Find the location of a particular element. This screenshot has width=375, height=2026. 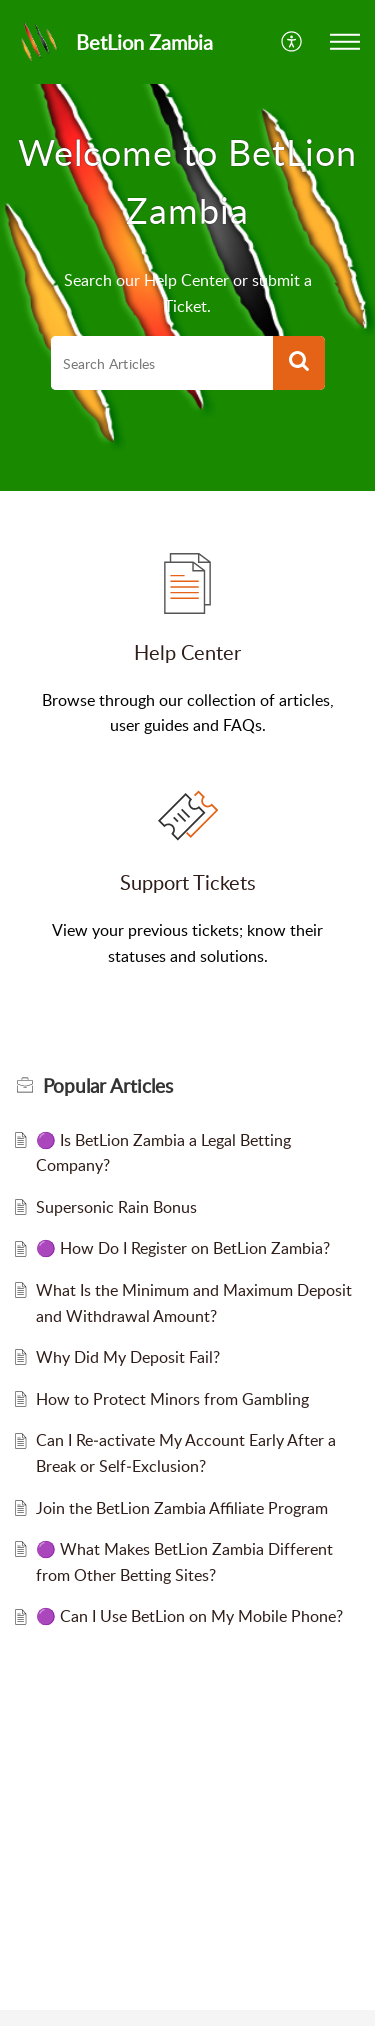

Help Center is located at coordinates (187, 652).